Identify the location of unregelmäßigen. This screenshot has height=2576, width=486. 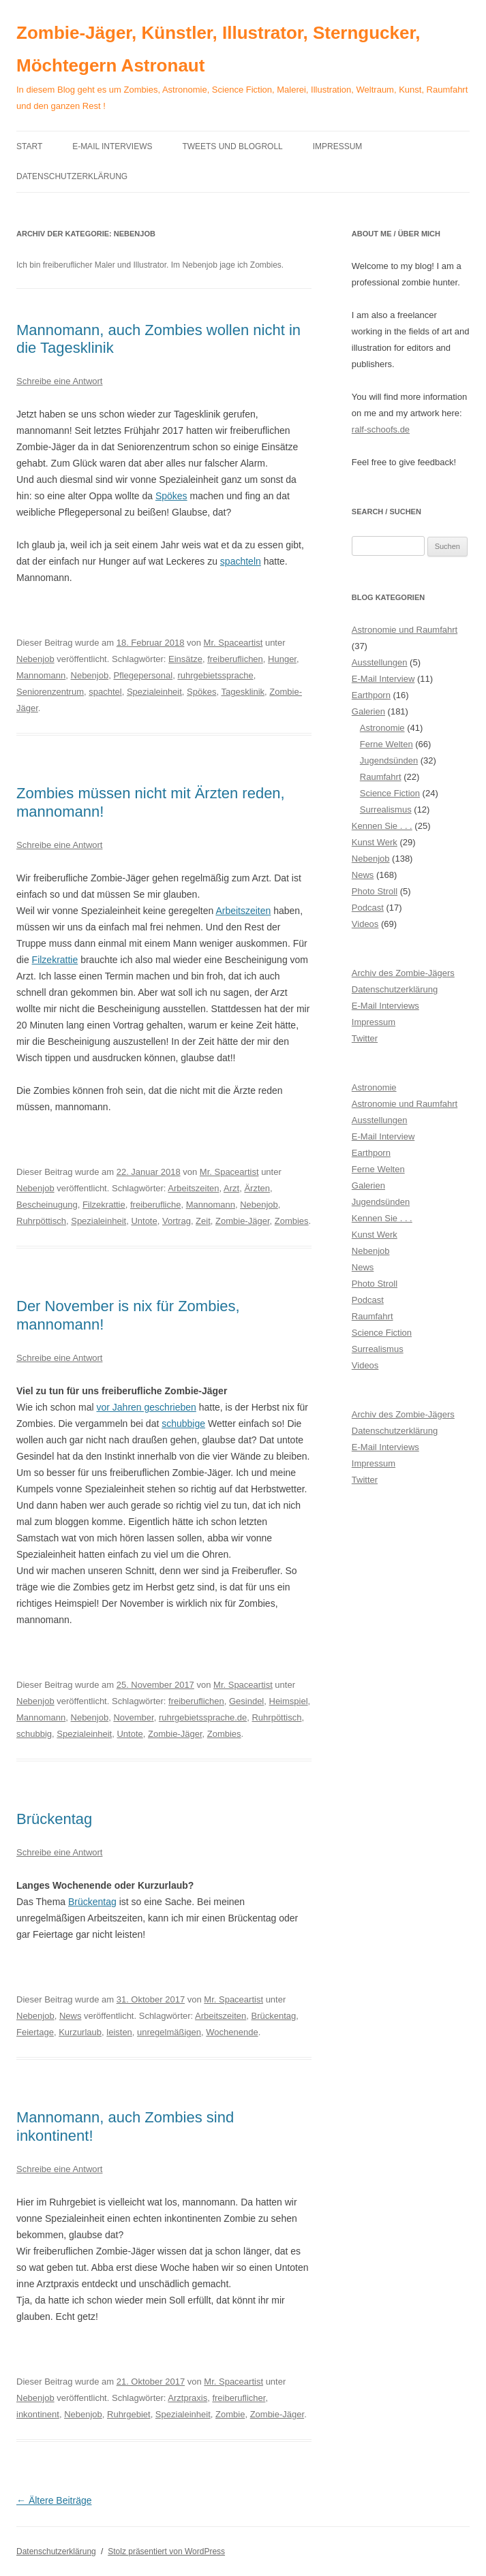
(169, 2032).